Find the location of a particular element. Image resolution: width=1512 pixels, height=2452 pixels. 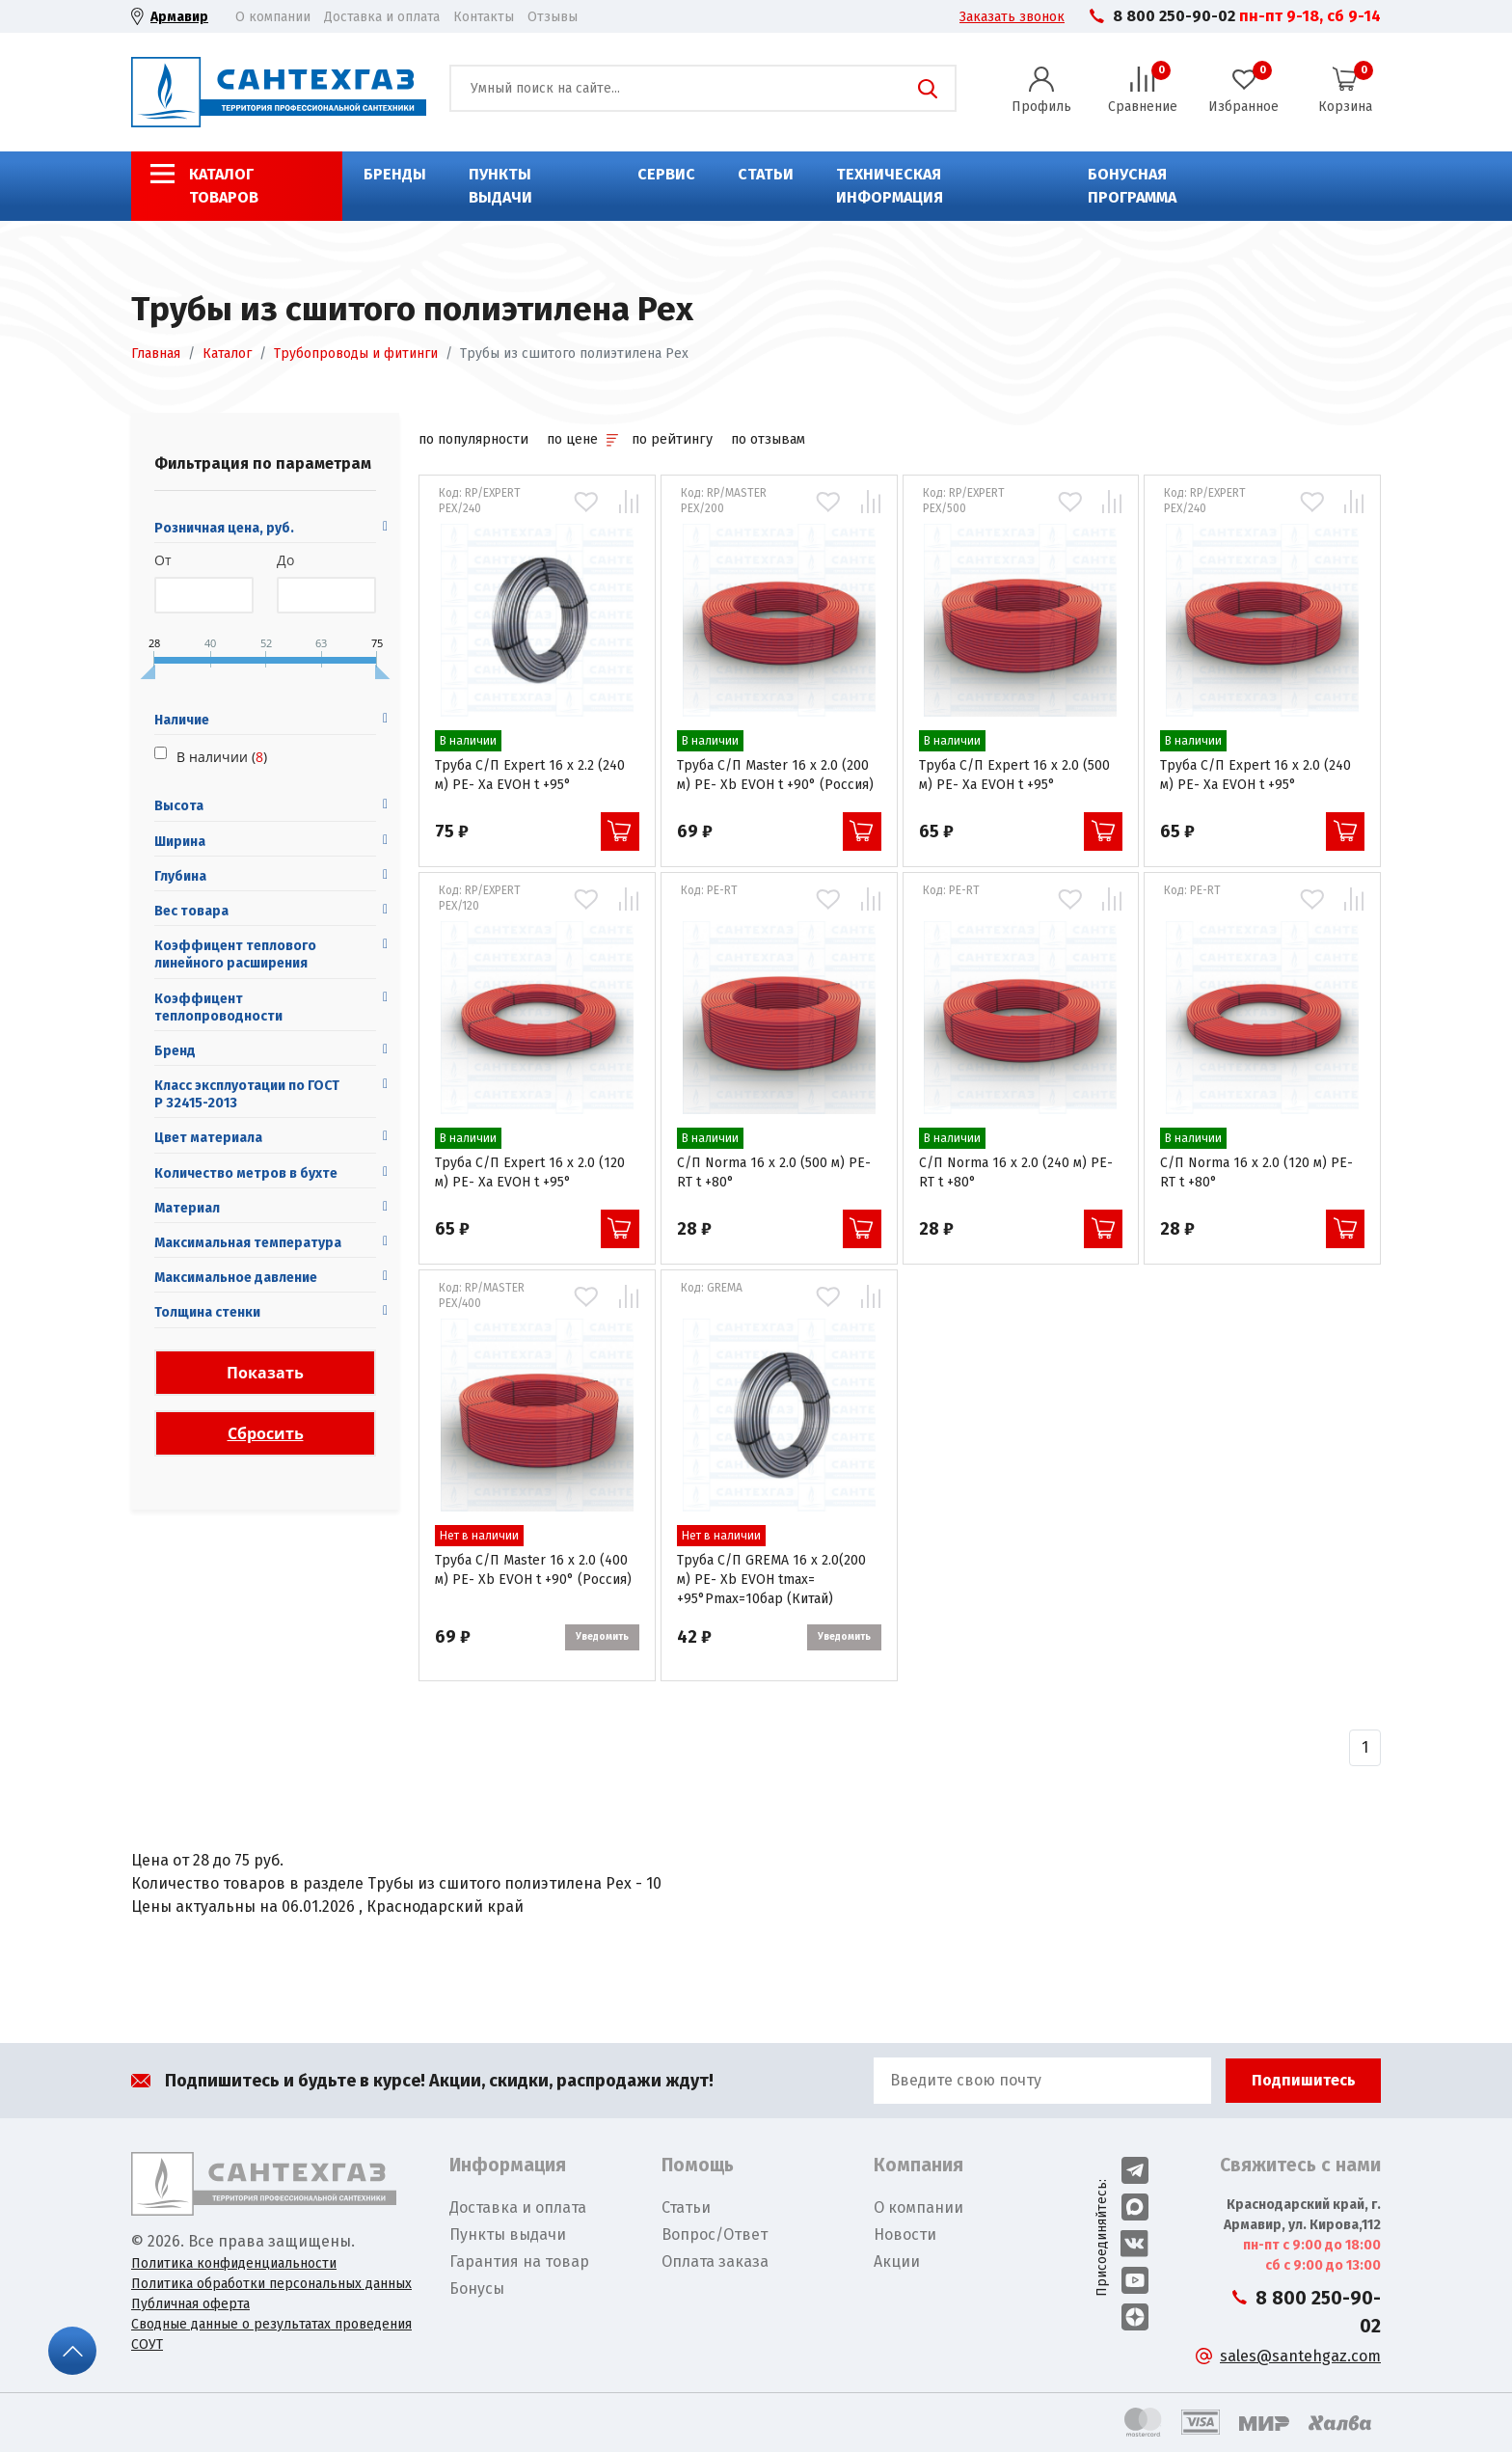

Политика конфиденциальности is located at coordinates (234, 2263).